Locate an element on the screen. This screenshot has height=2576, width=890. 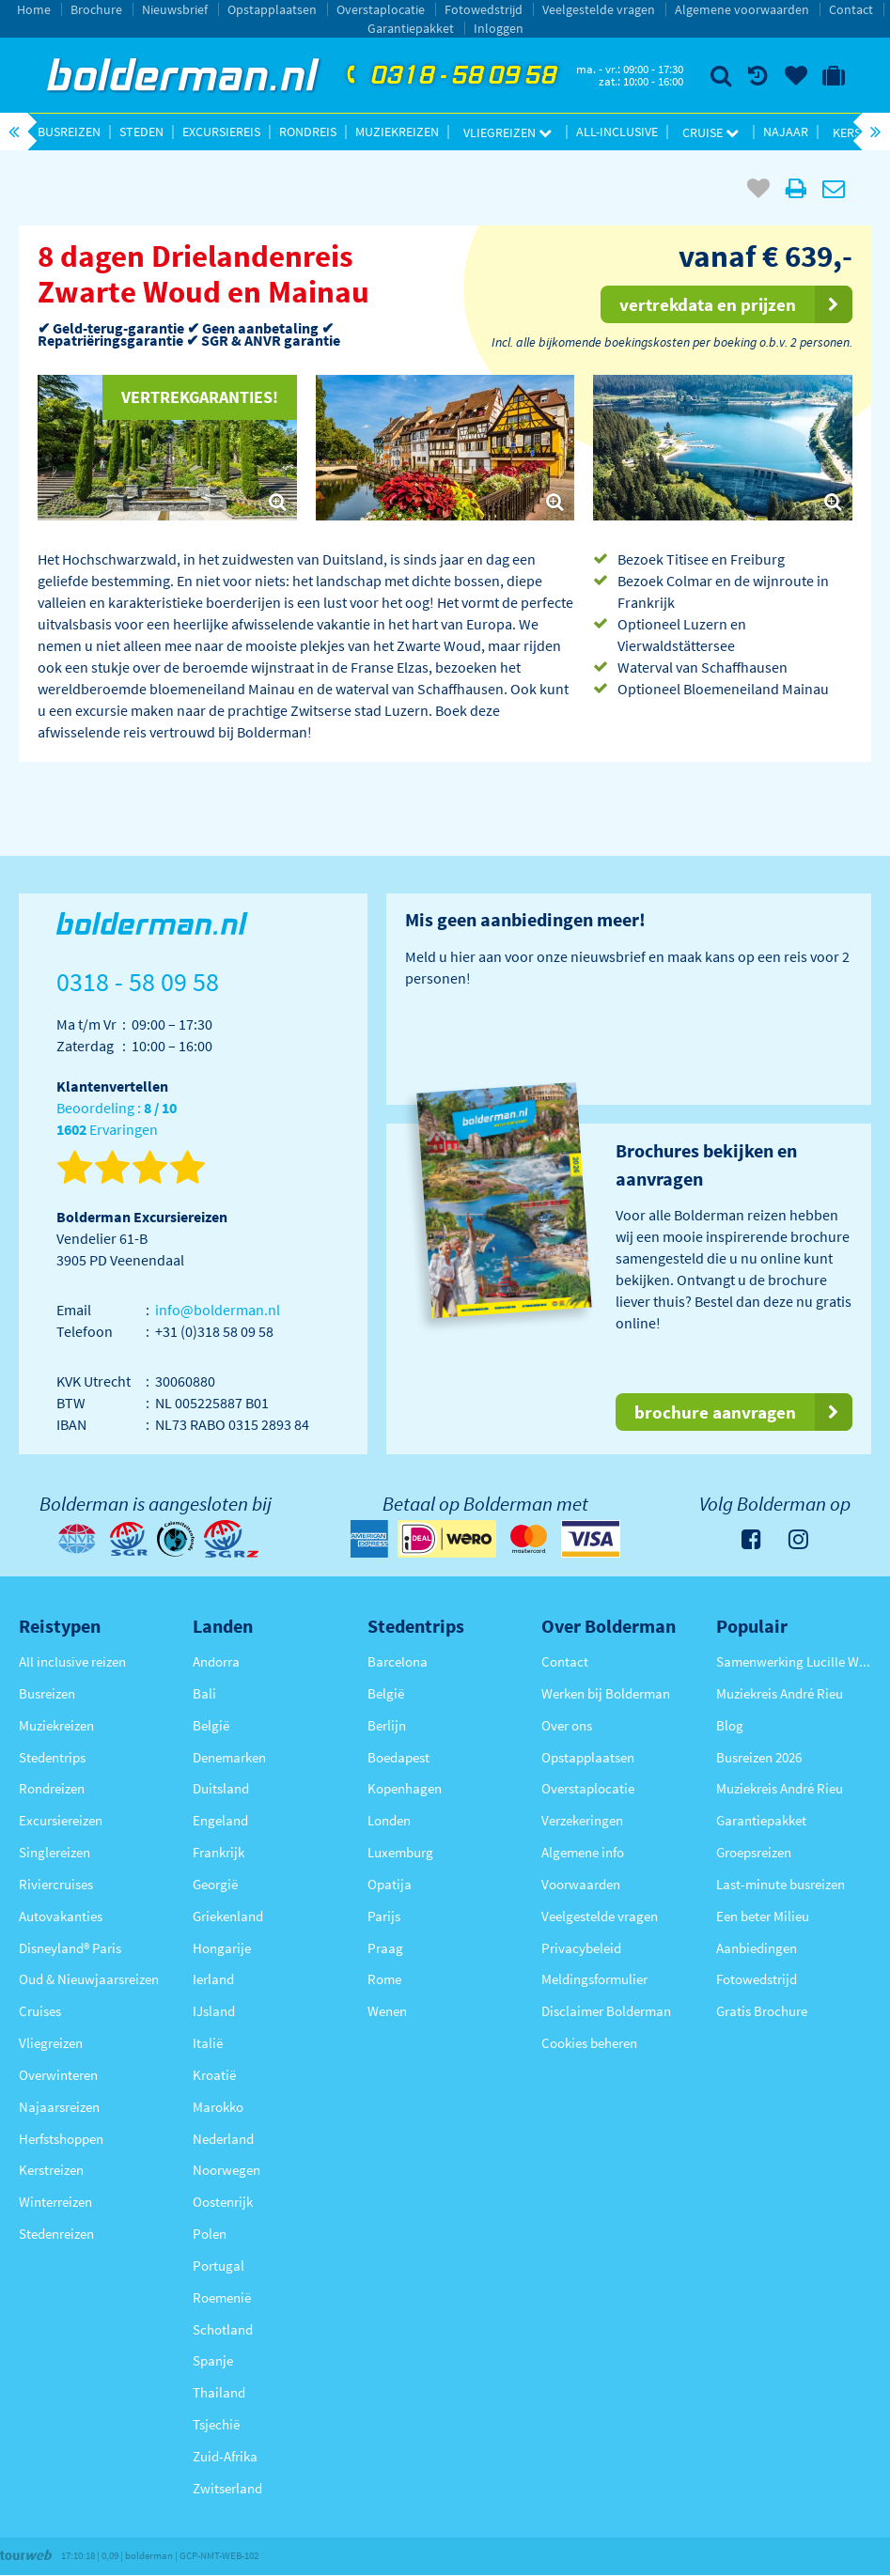
Portugal is located at coordinates (218, 2265).